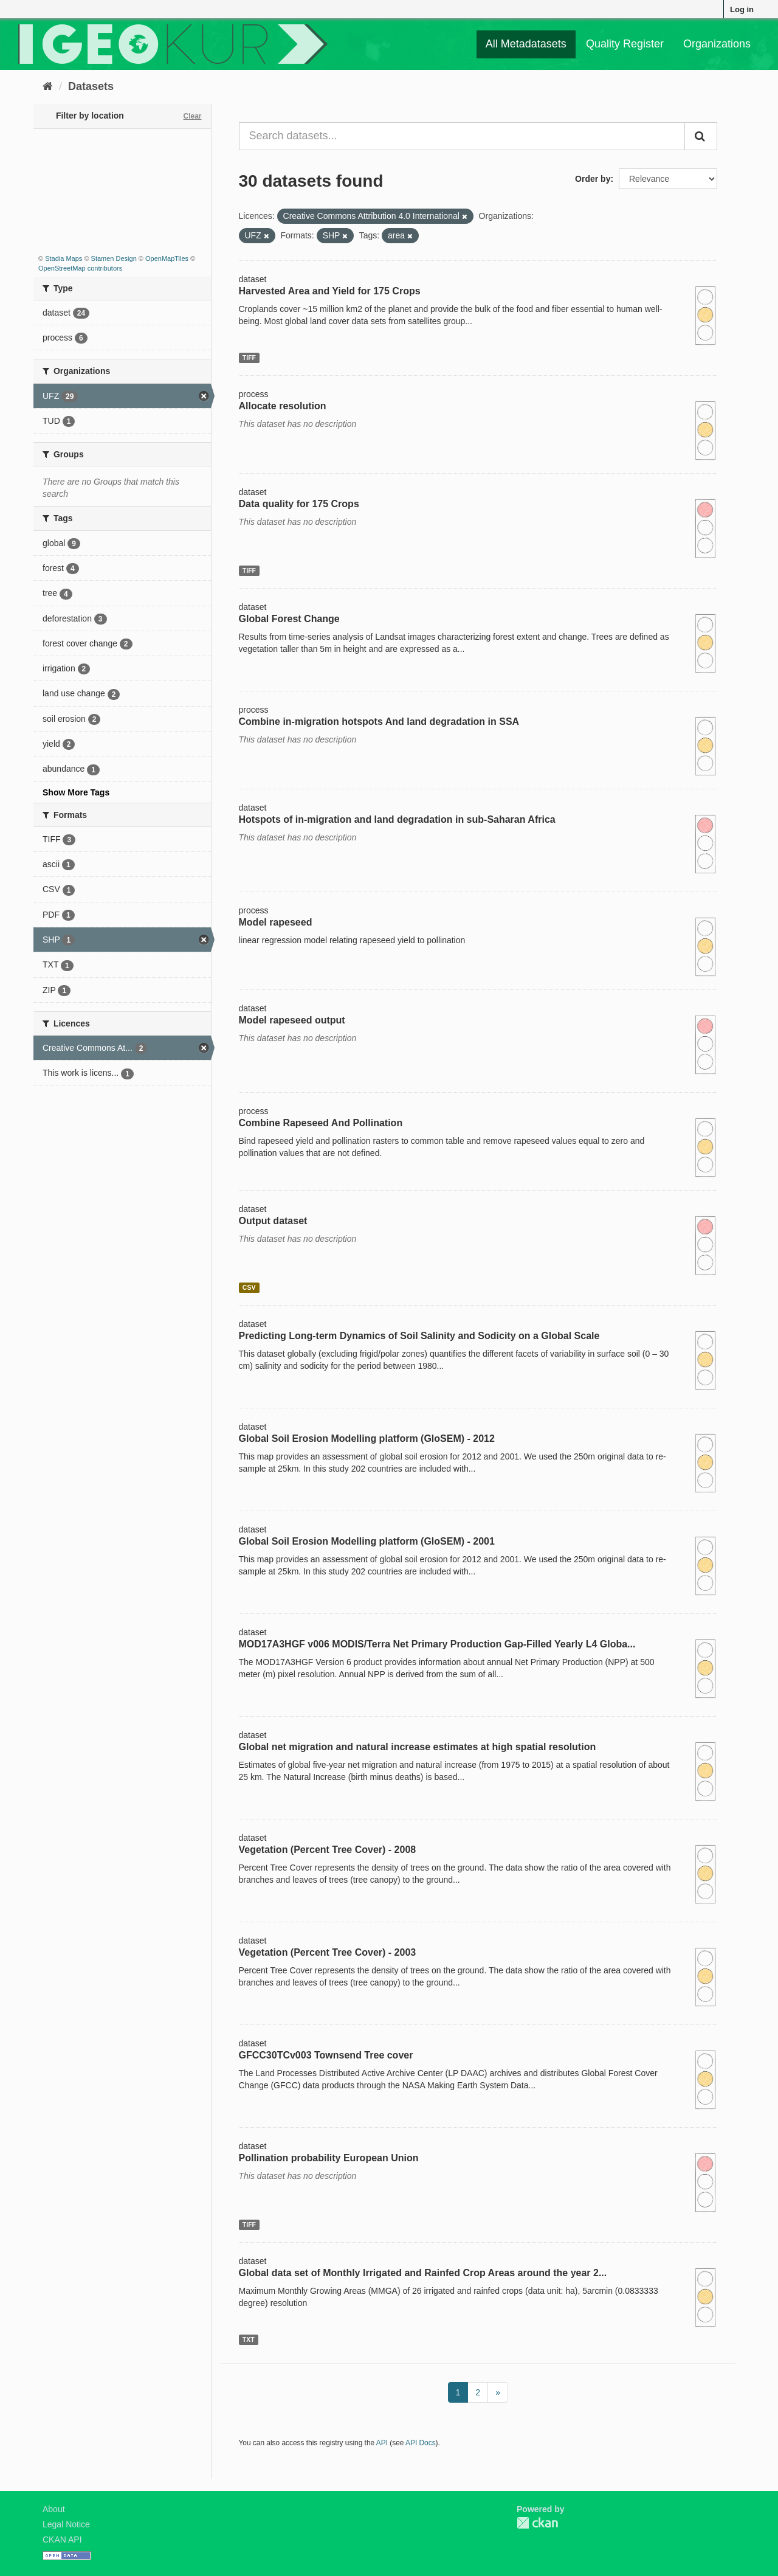  What do you see at coordinates (437, 1644) in the screenshot?
I see `MOD17A3HGF v006 MODIS/Terra Net Primary Production Gap-Filled Yearly L4 Globa...` at bounding box center [437, 1644].